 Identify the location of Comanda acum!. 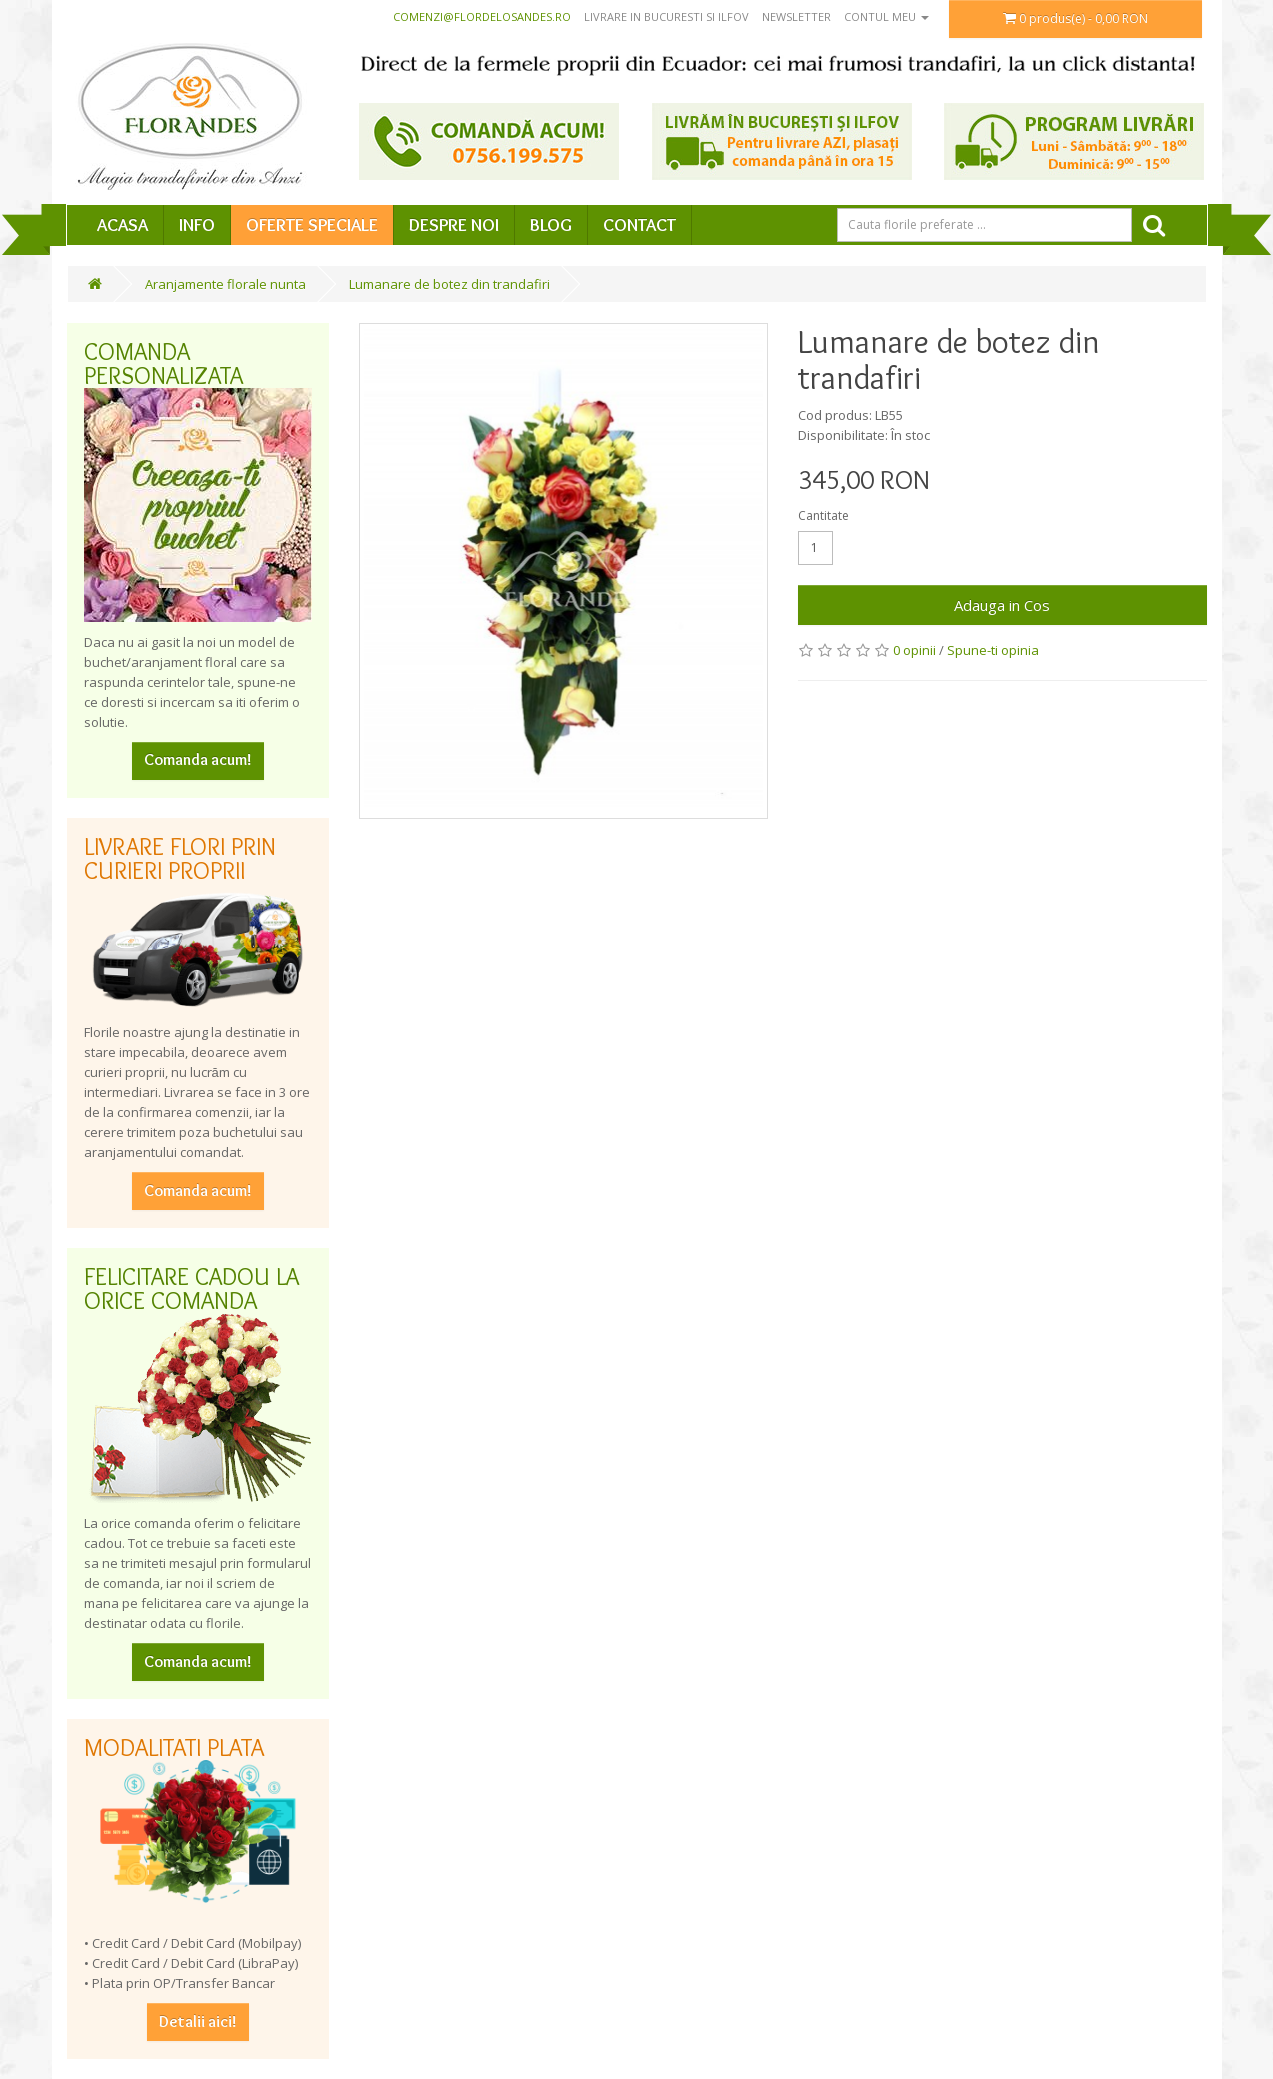
(198, 759).